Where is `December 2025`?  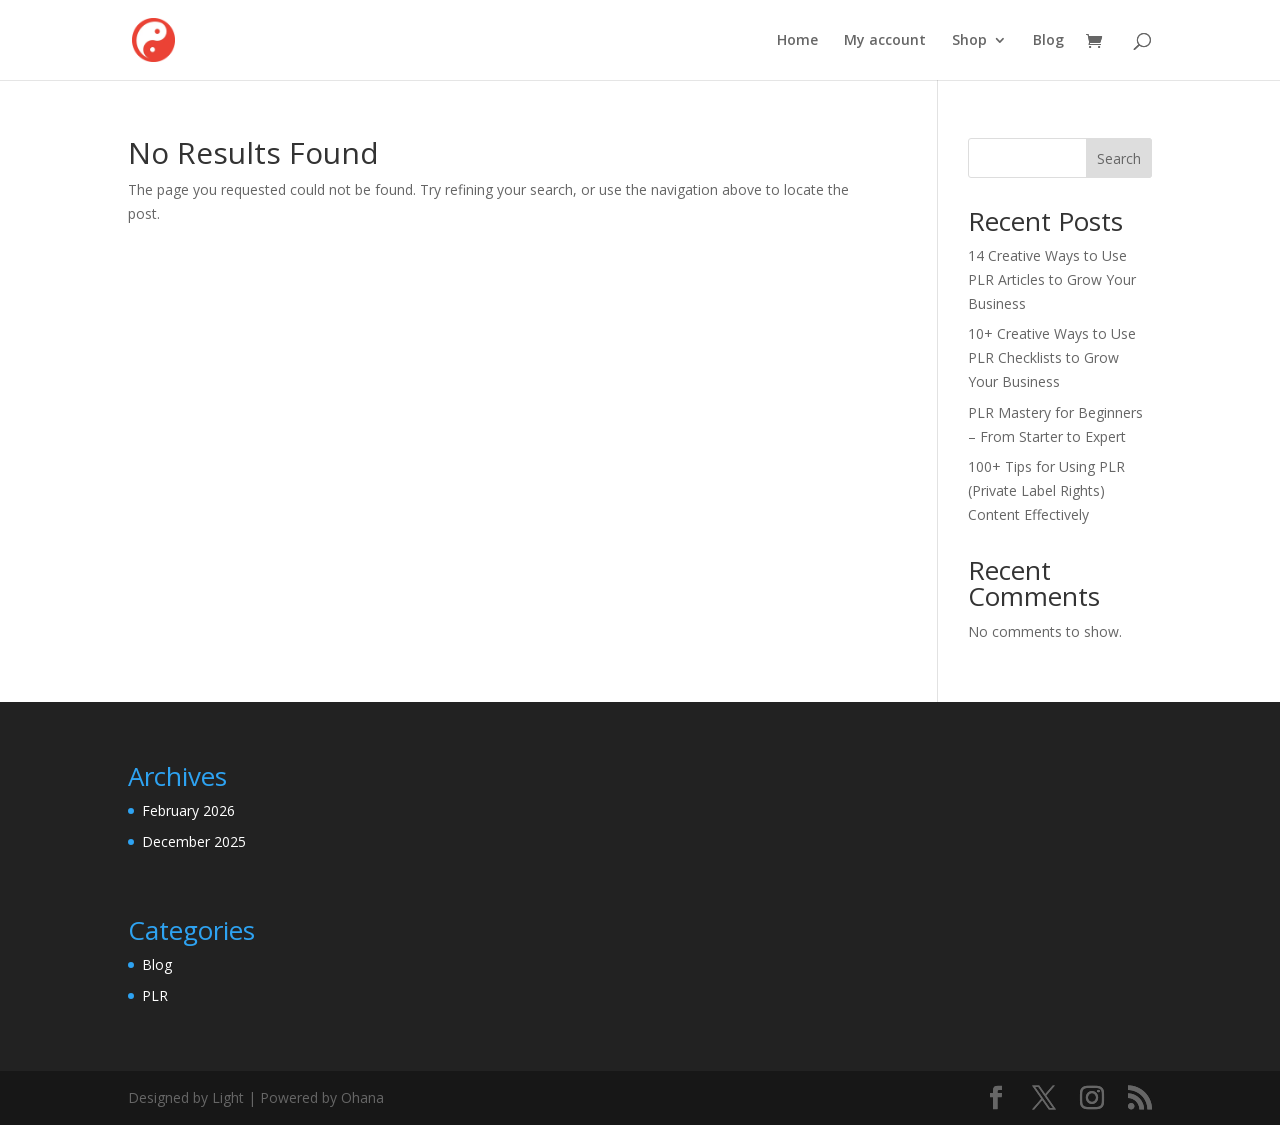 December 2025 is located at coordinates (194, 841).